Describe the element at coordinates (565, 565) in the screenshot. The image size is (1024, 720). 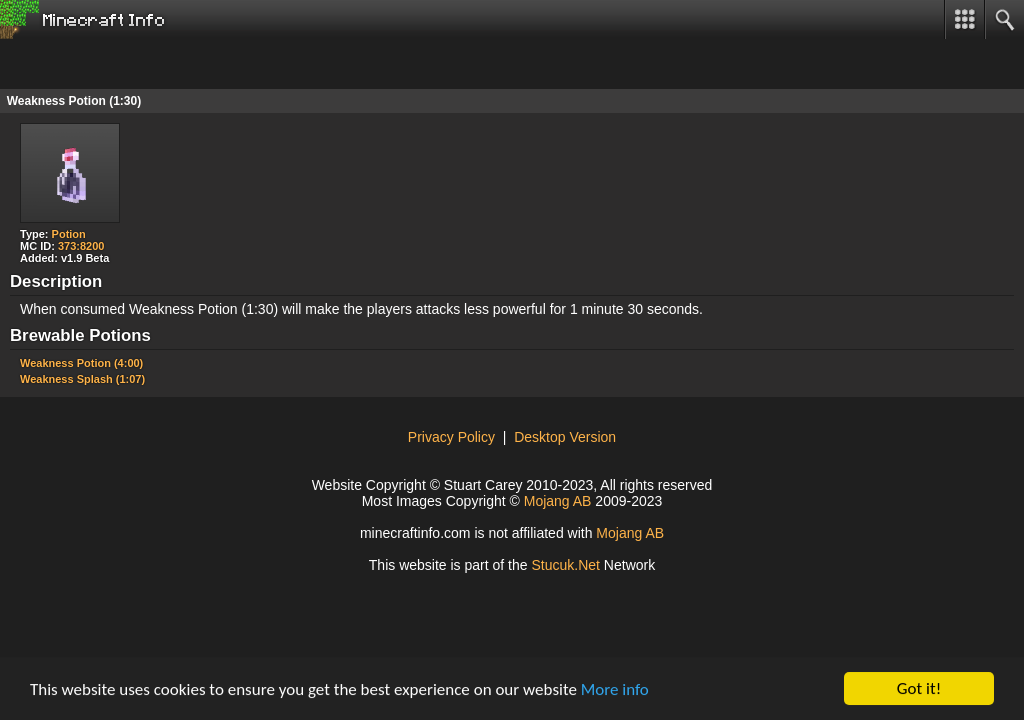
I see `ucuNet` at that location.